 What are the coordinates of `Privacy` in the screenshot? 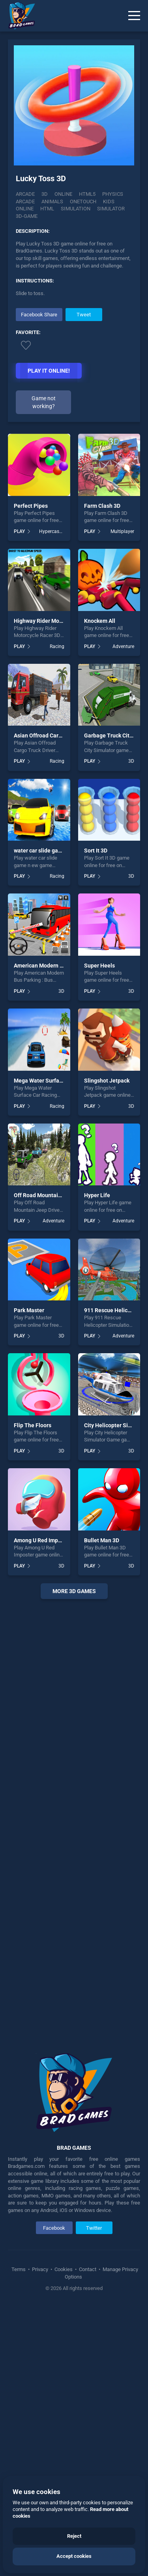 It's located at (40, 2269).